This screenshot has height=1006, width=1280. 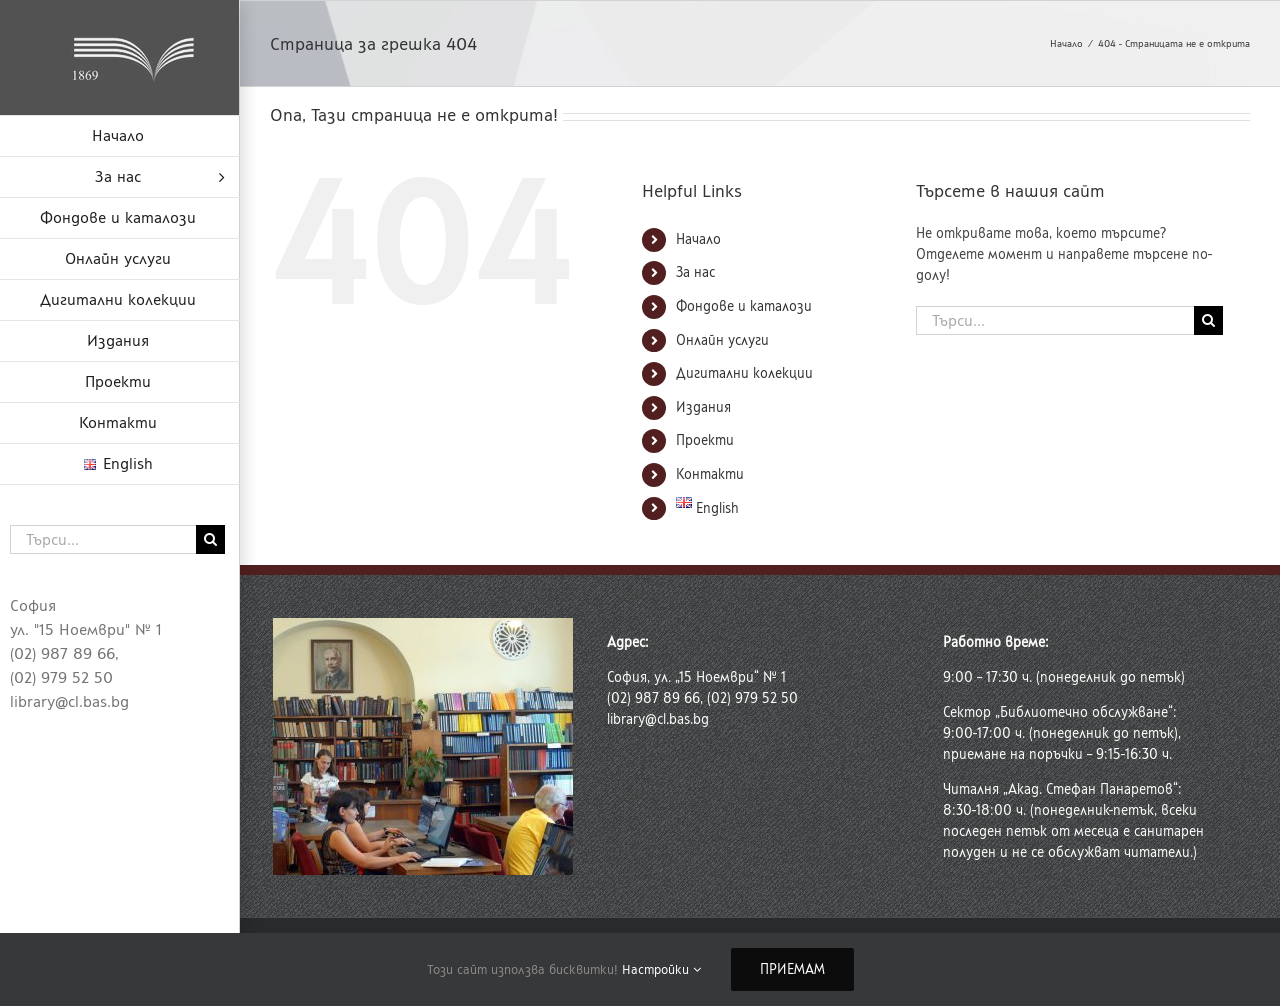 What do you see at coordinates (722, 340) in the screenshot?
I see `Онлайн услуги` at bounding box center [722, 340].